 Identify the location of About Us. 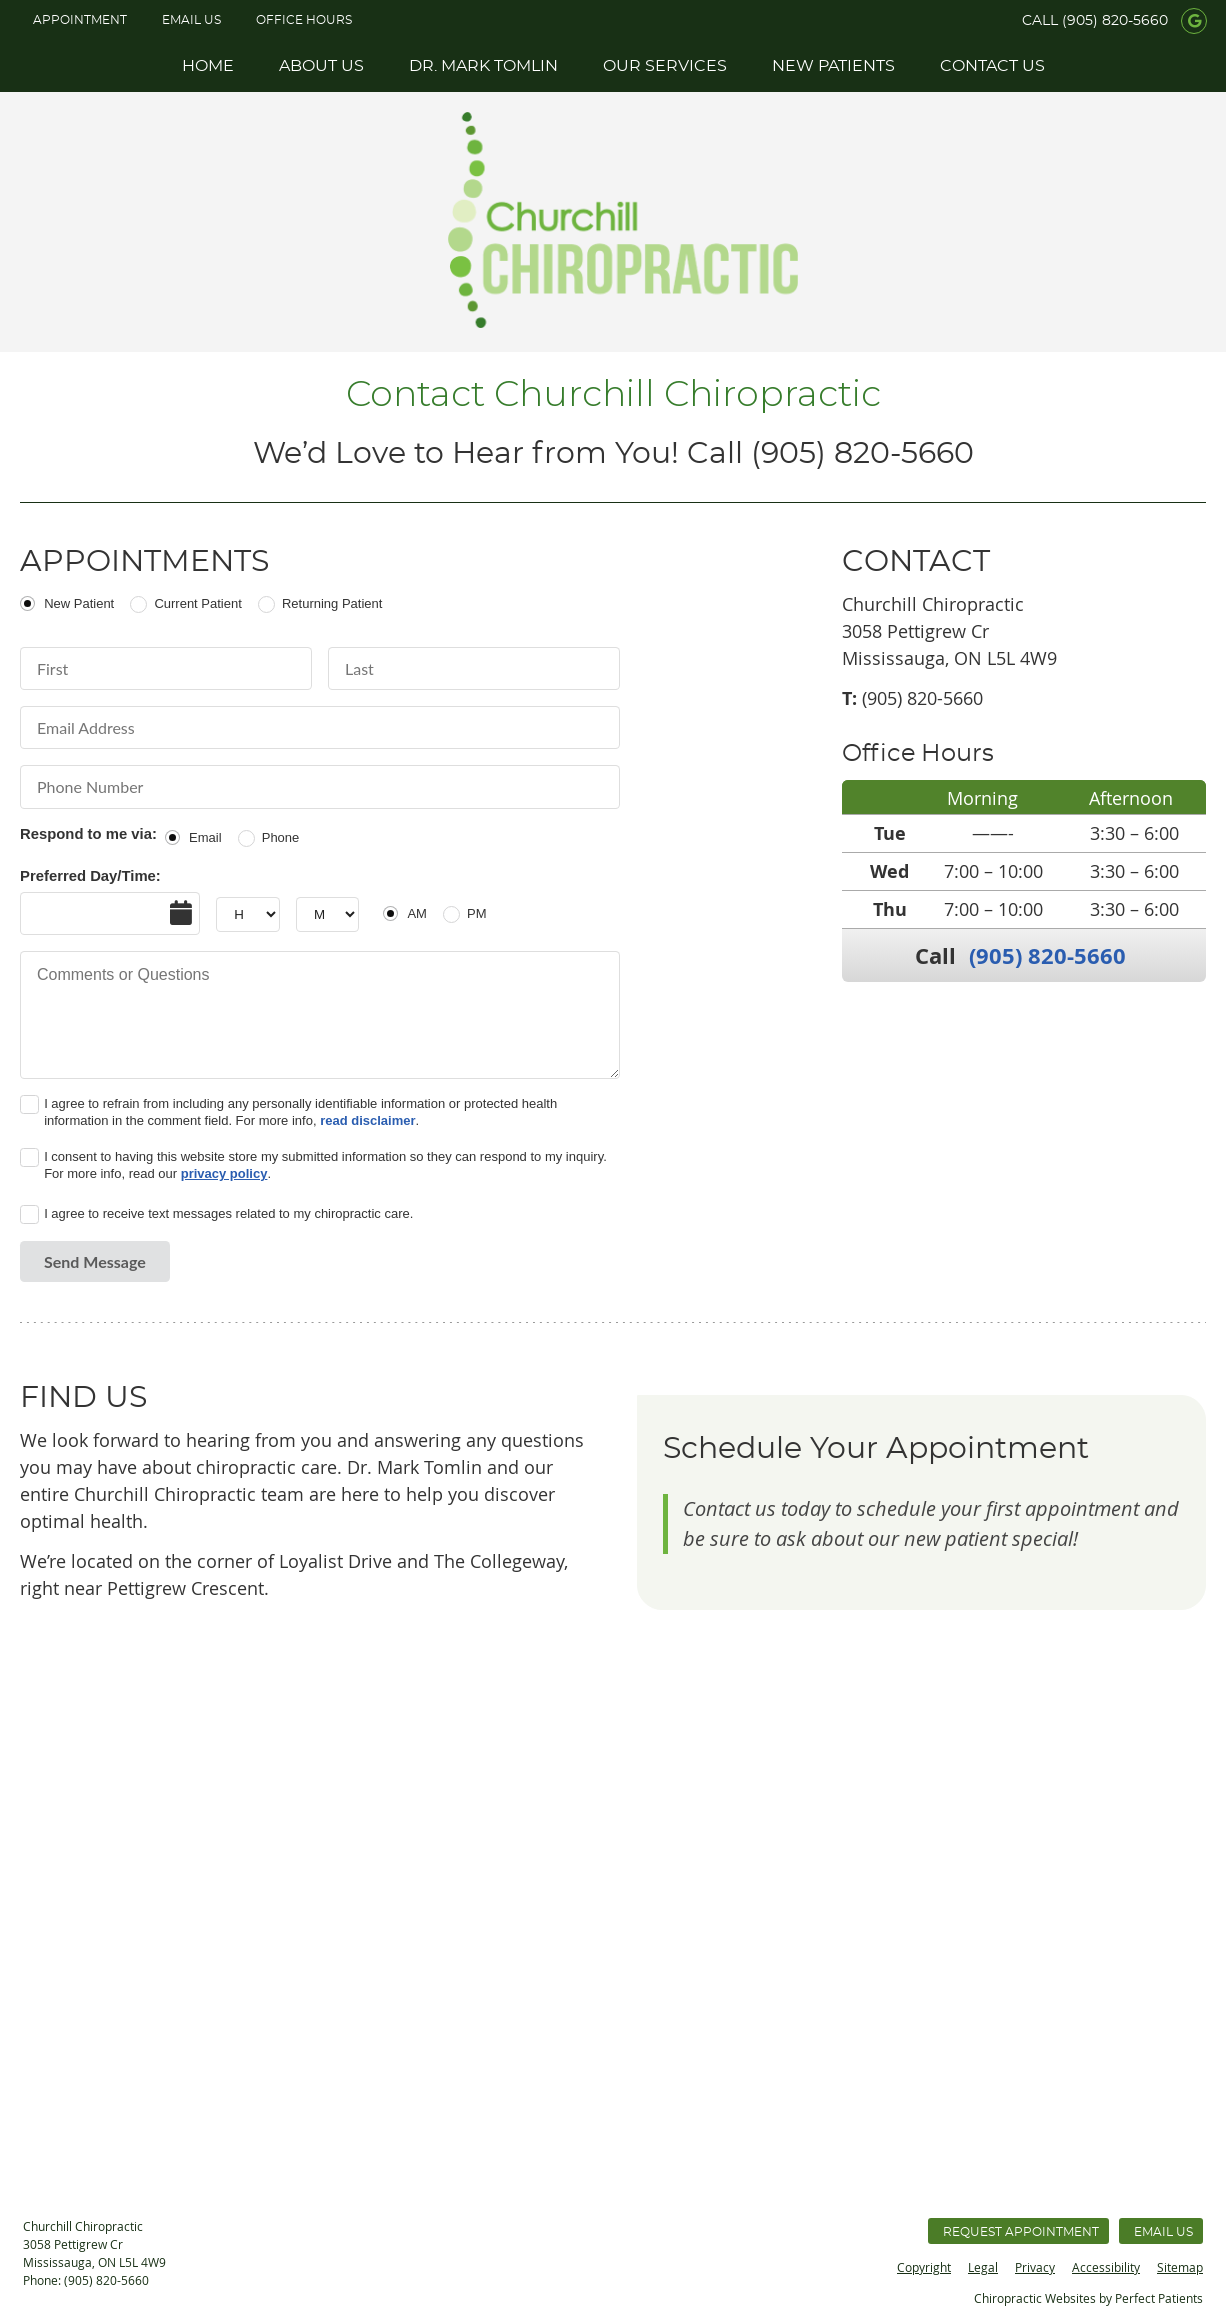
(321, 66).